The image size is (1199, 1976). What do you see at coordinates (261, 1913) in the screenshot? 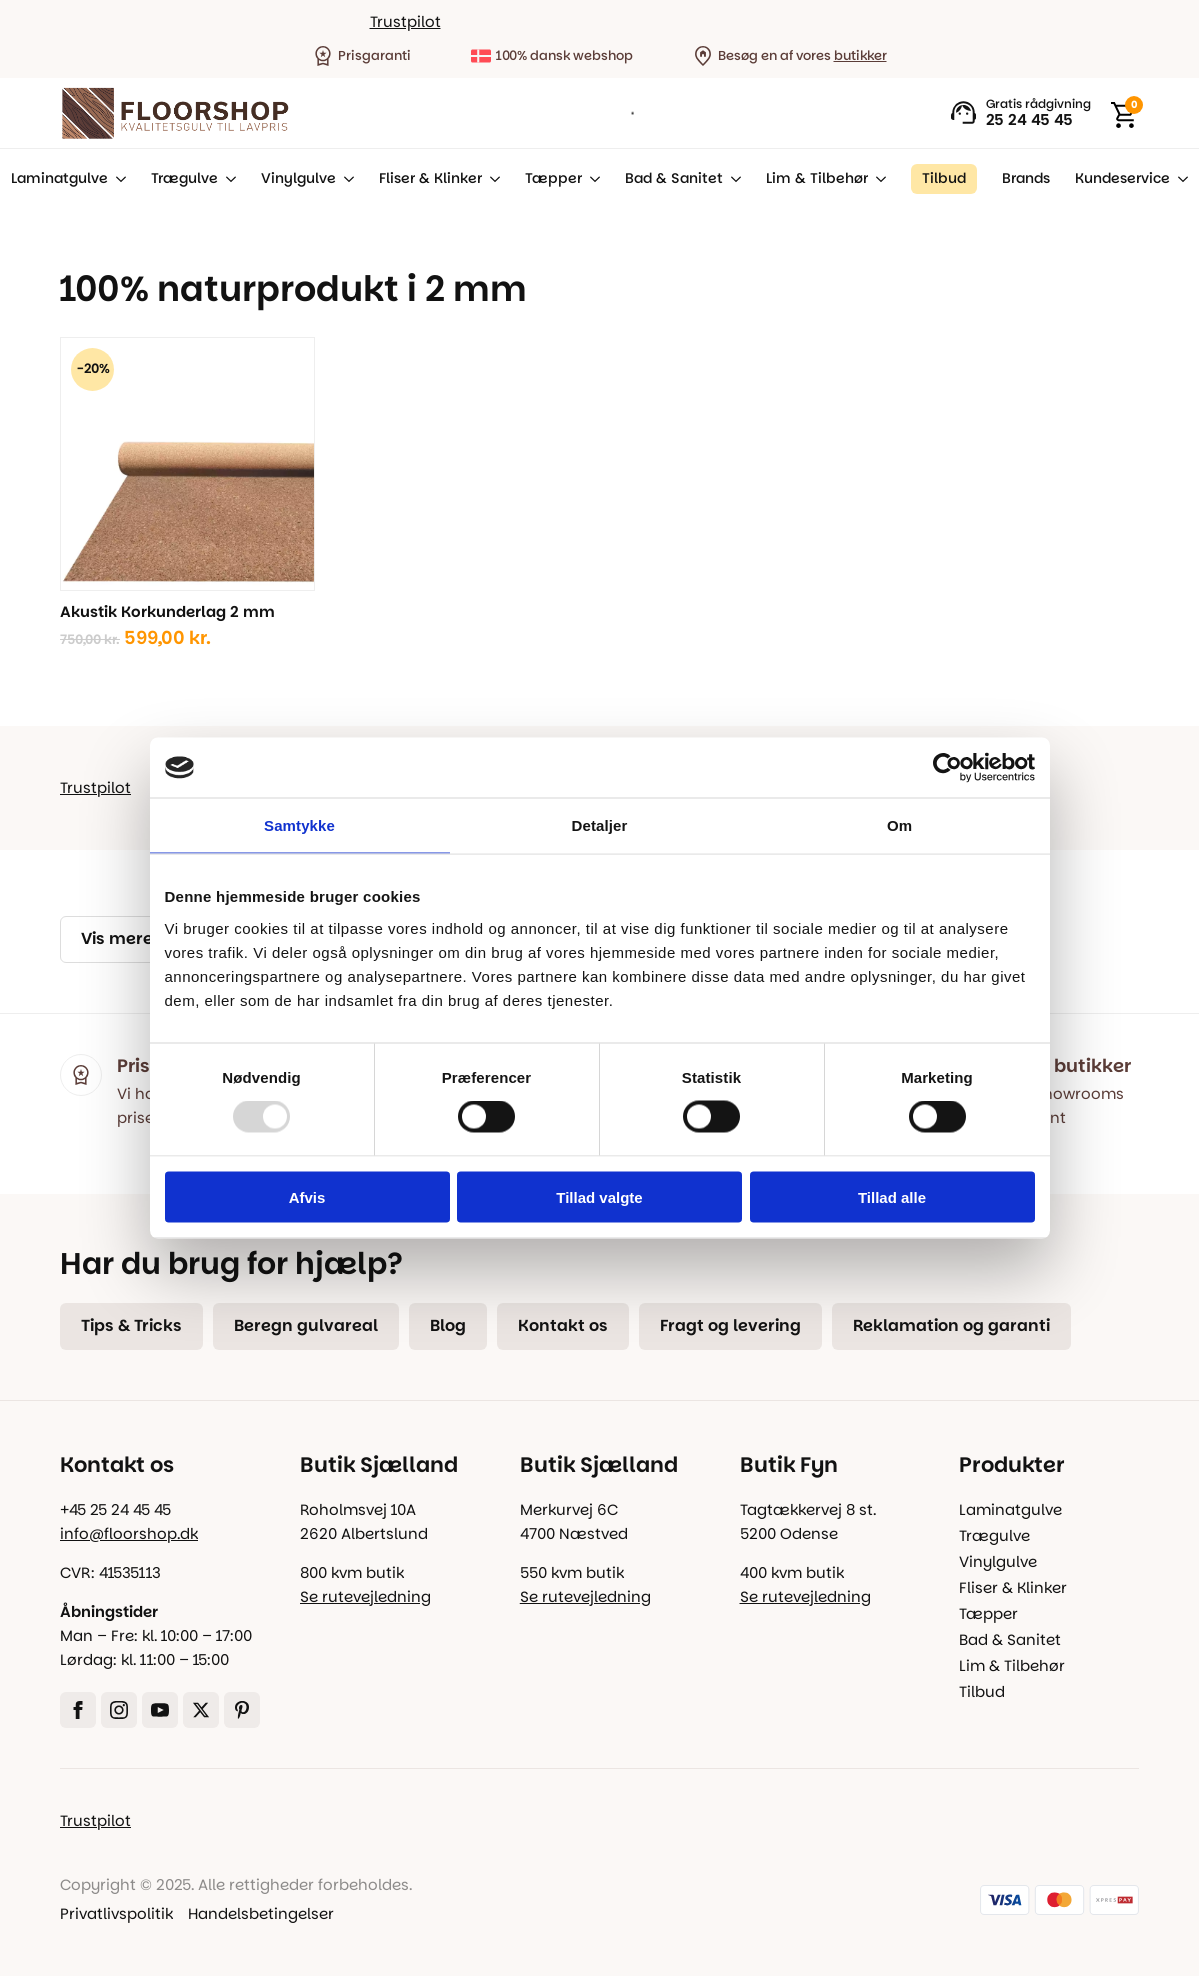
I see `Handelsbetingelser` at bounding box center [261, 1913].